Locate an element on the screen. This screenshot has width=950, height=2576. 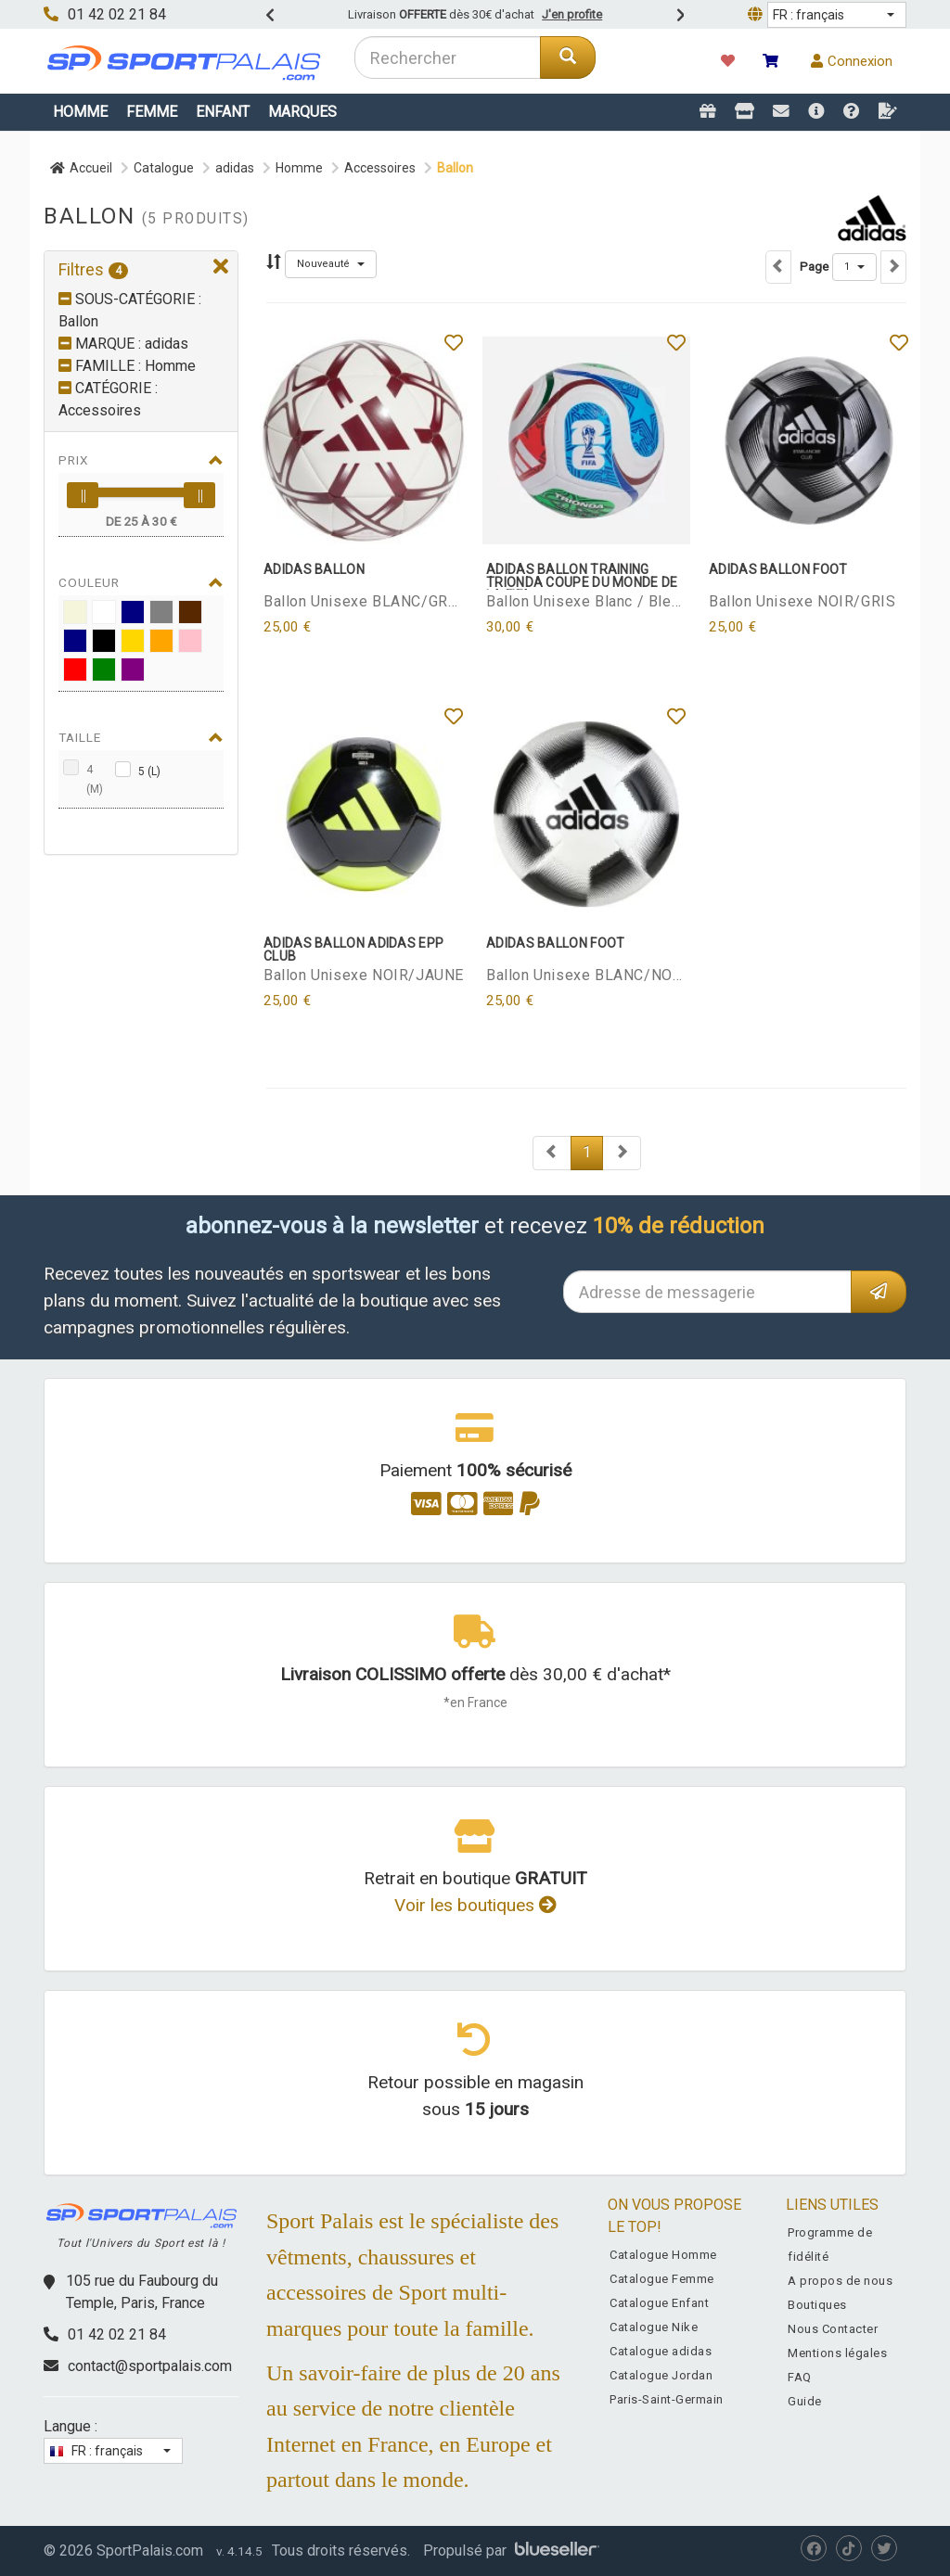
A propos de nous is located at coordinates (840, 2281).